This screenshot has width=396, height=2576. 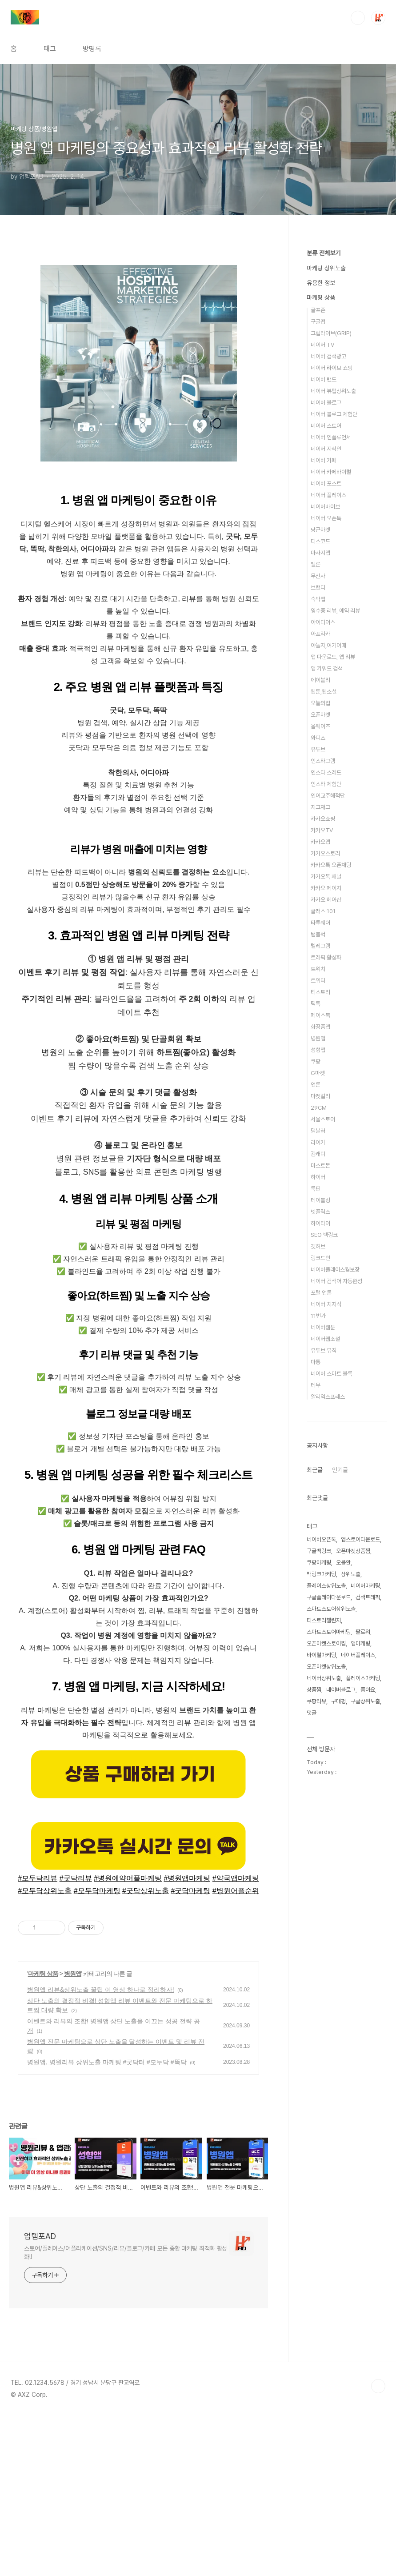 What do you see at coordinates (315, 1188) in the screenshot?
I see `룩핀` at bounding box center [315, 1188].